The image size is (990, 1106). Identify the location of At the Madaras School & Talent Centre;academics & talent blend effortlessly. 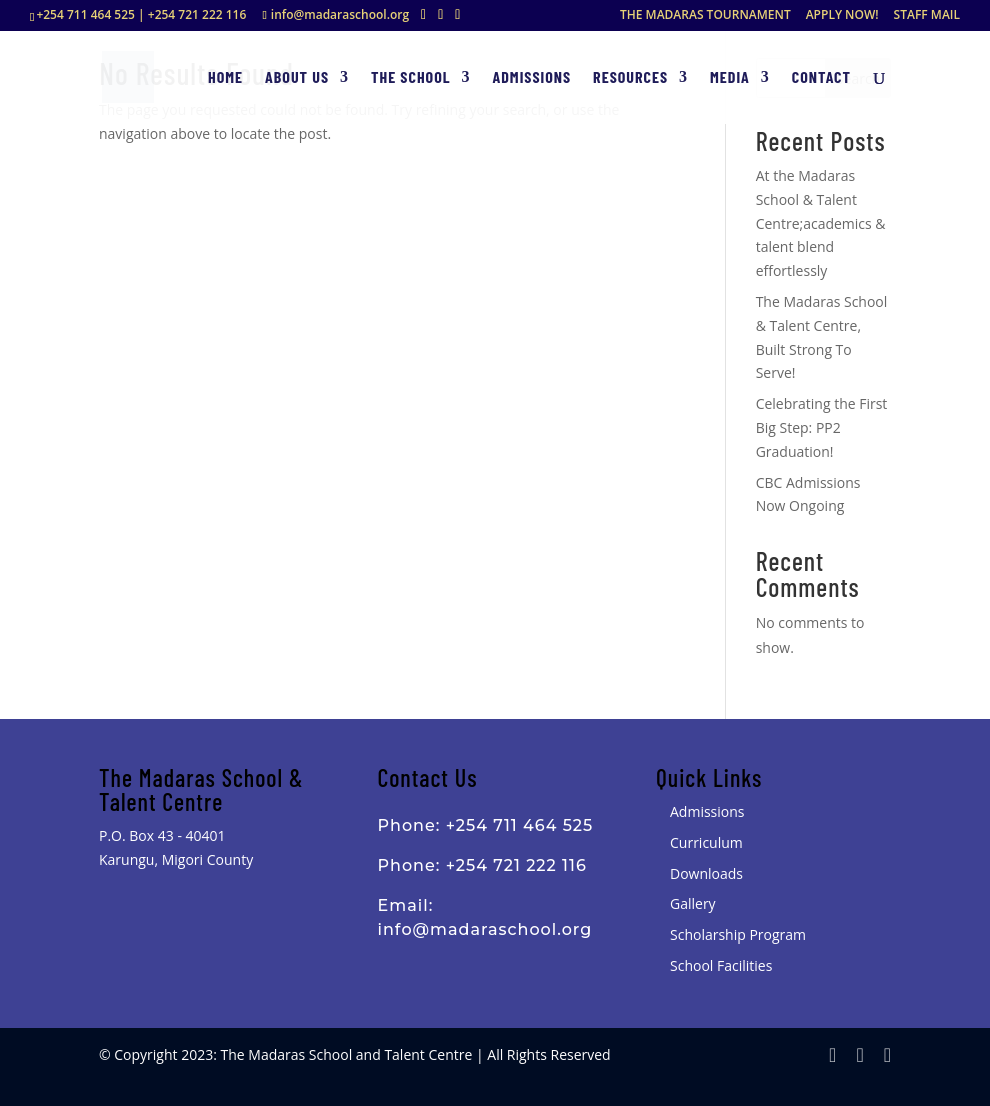
(821, 223).